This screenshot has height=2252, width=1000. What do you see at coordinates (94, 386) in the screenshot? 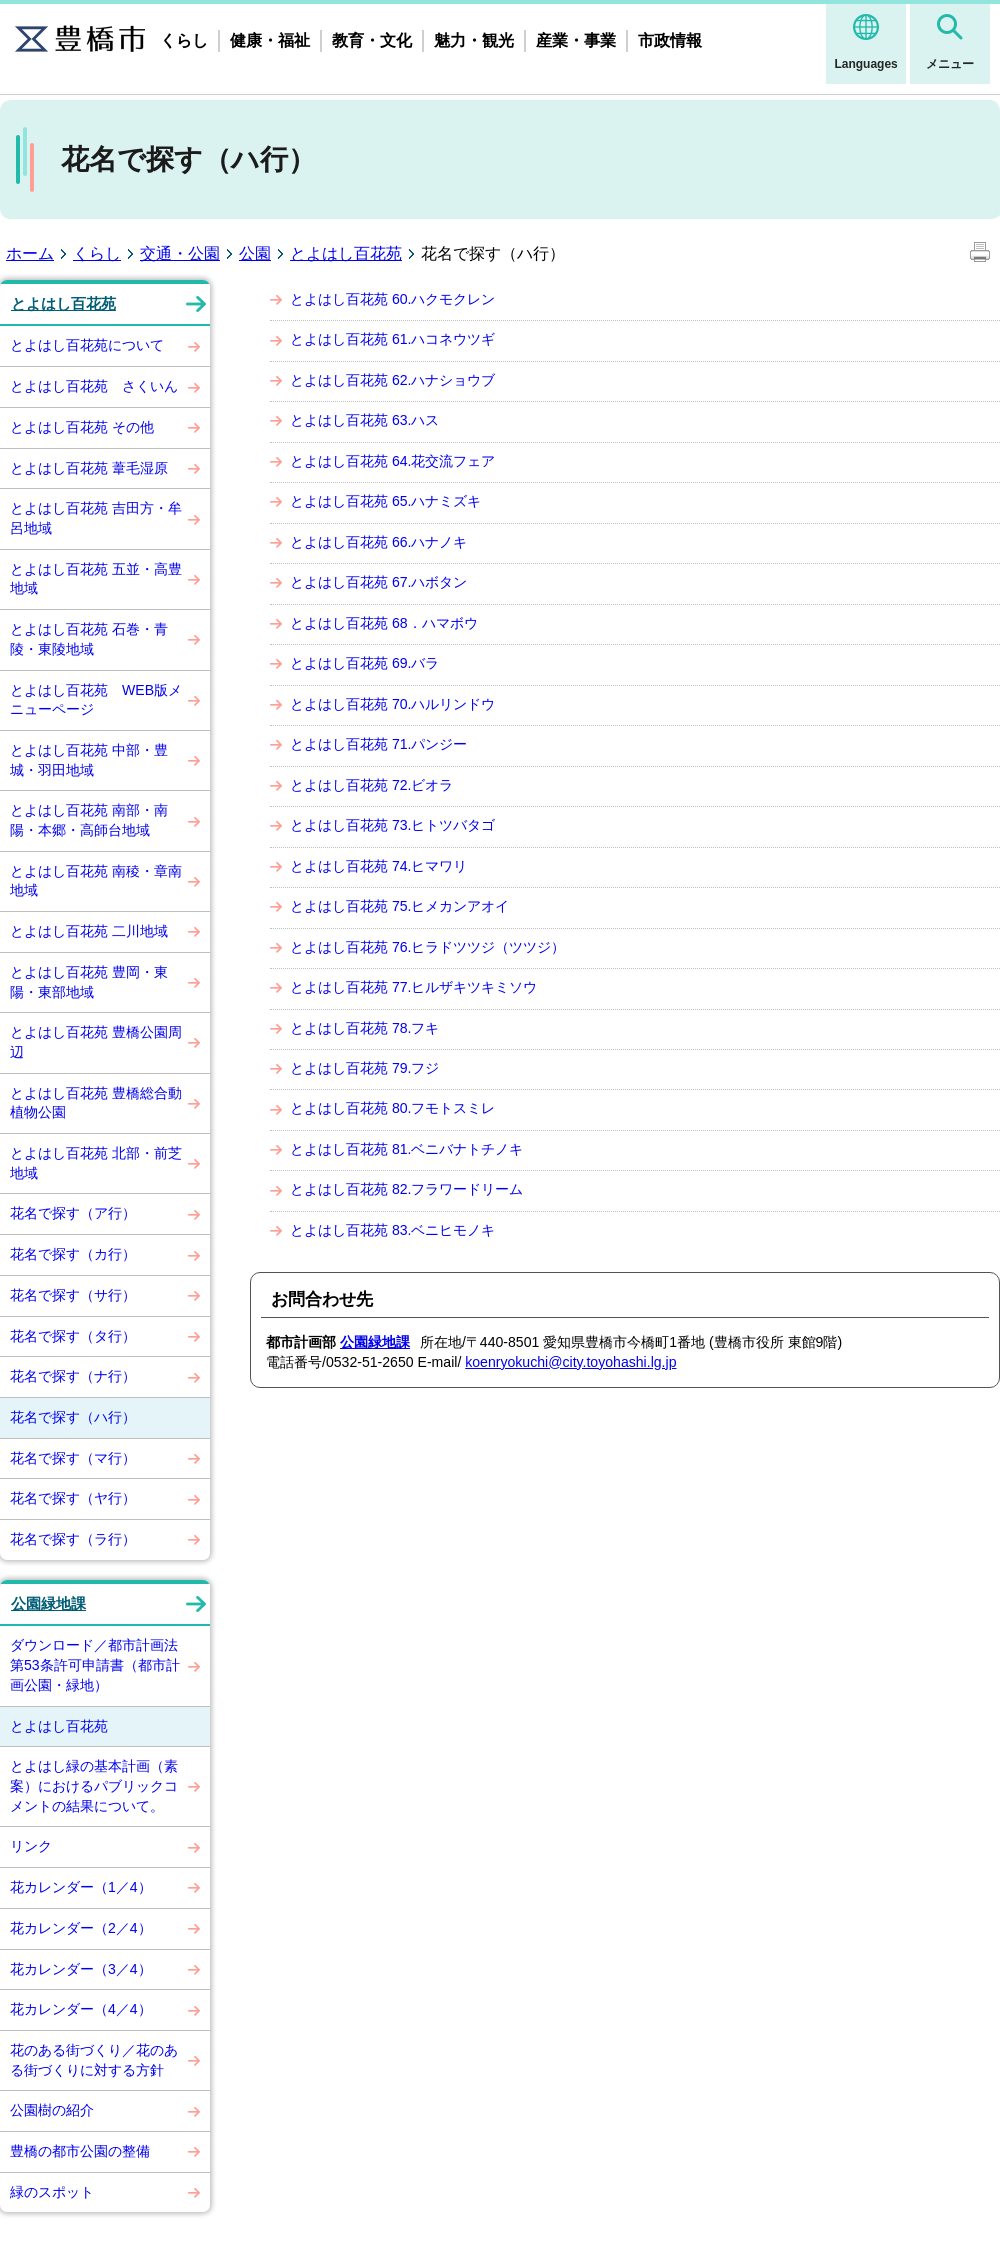
I see `とよはし百花苑 さくいん` at bounding box center [94, 386].